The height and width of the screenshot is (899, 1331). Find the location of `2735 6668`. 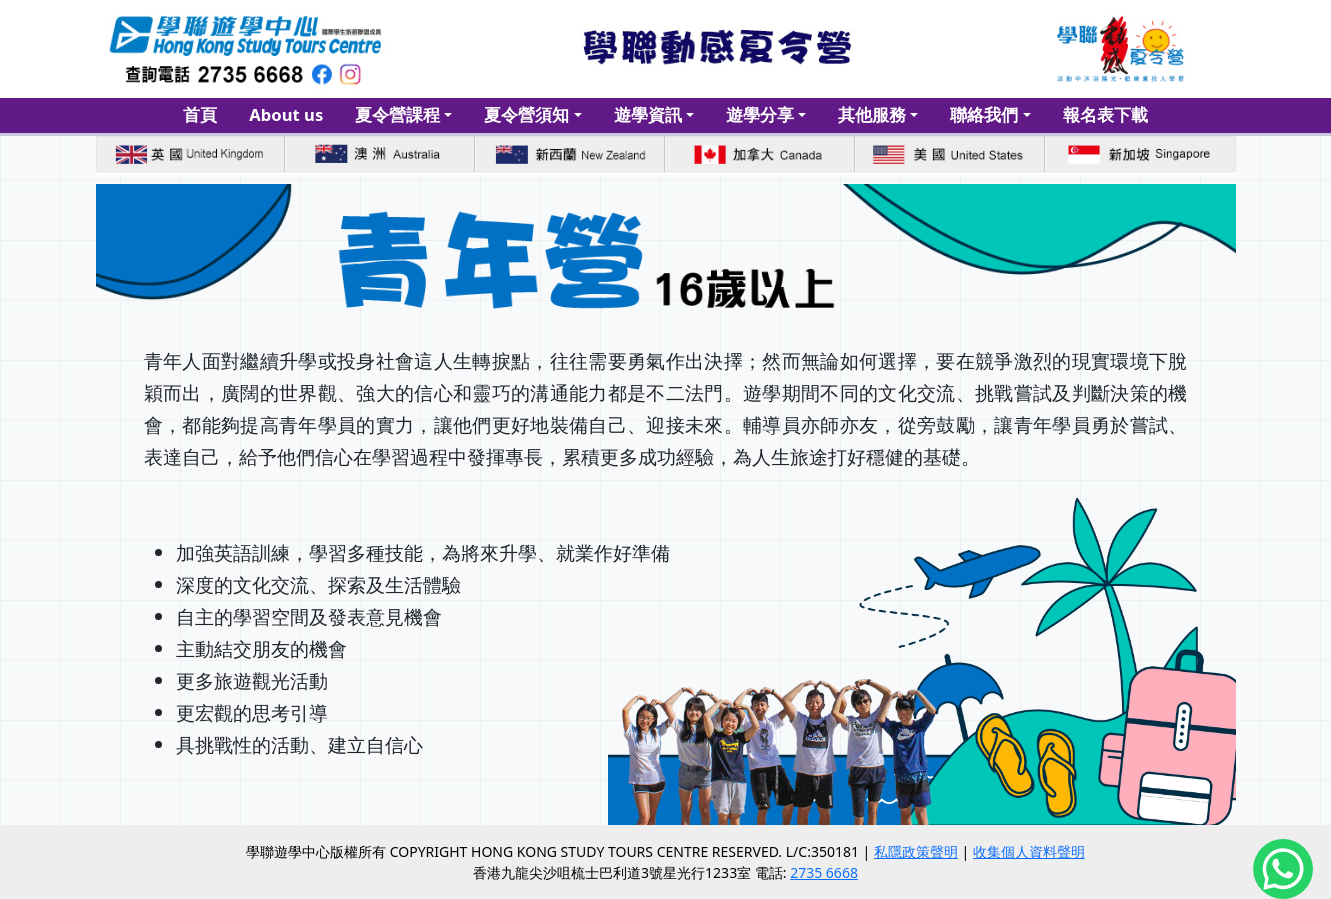

2735 6668 is located at coordinates (824, 872).